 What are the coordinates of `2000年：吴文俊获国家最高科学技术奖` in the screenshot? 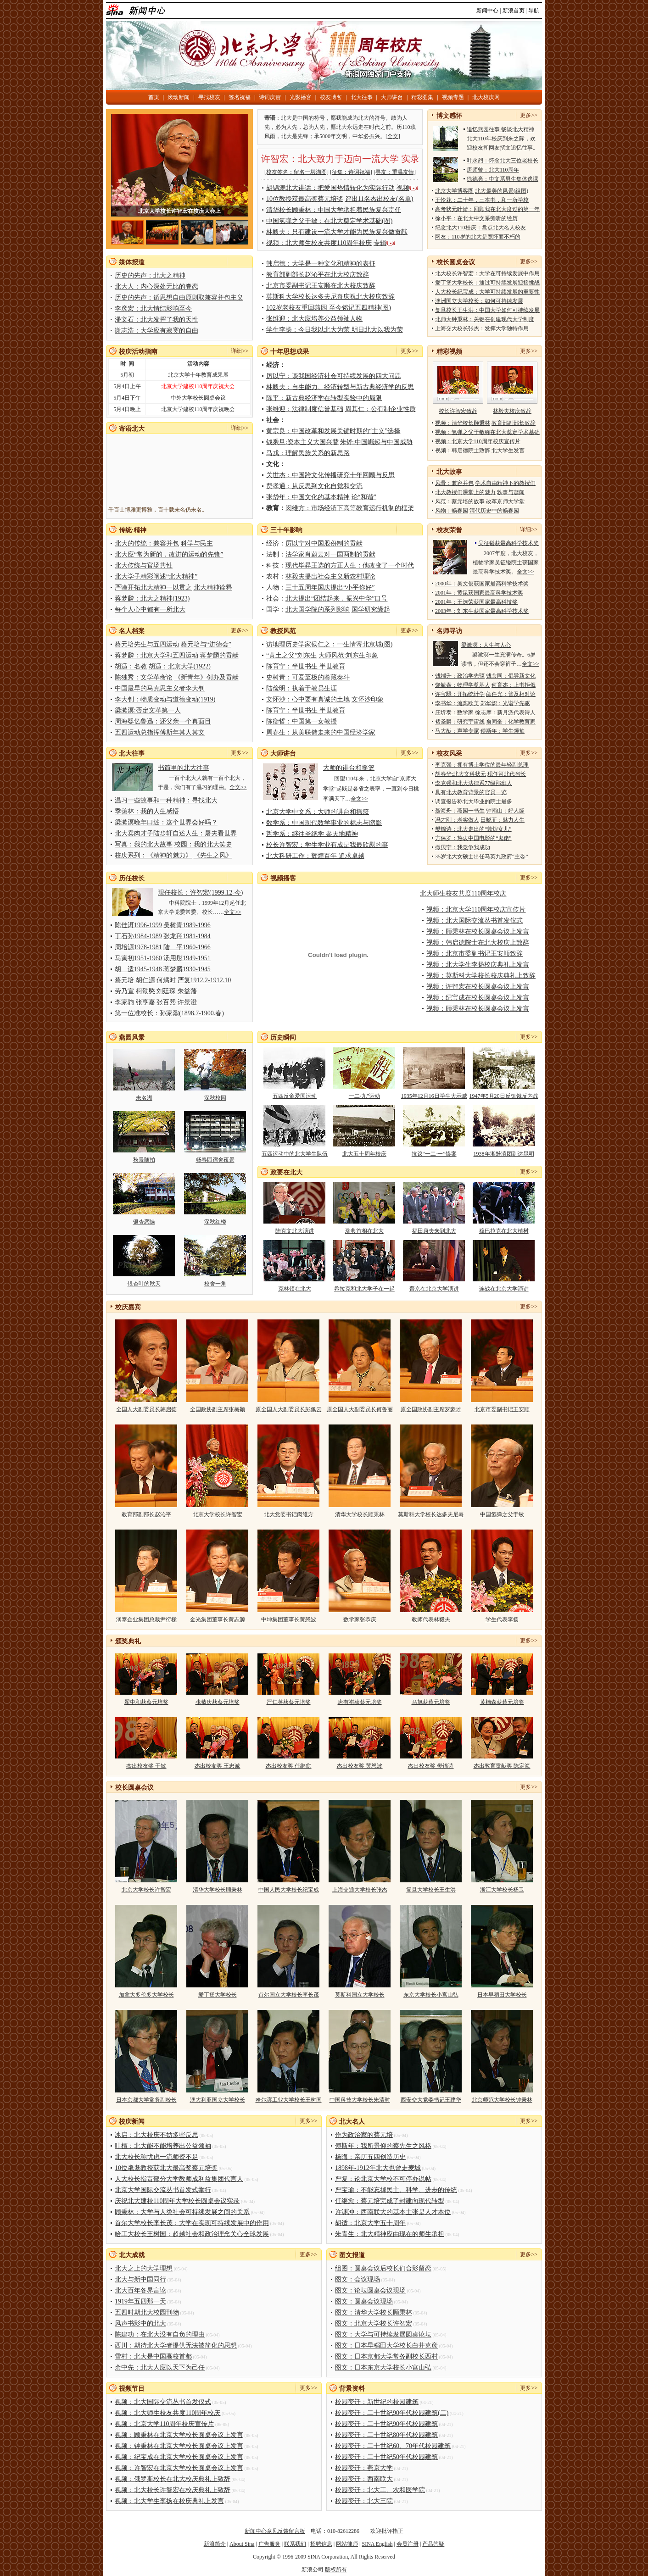 It's located at (482, 583).